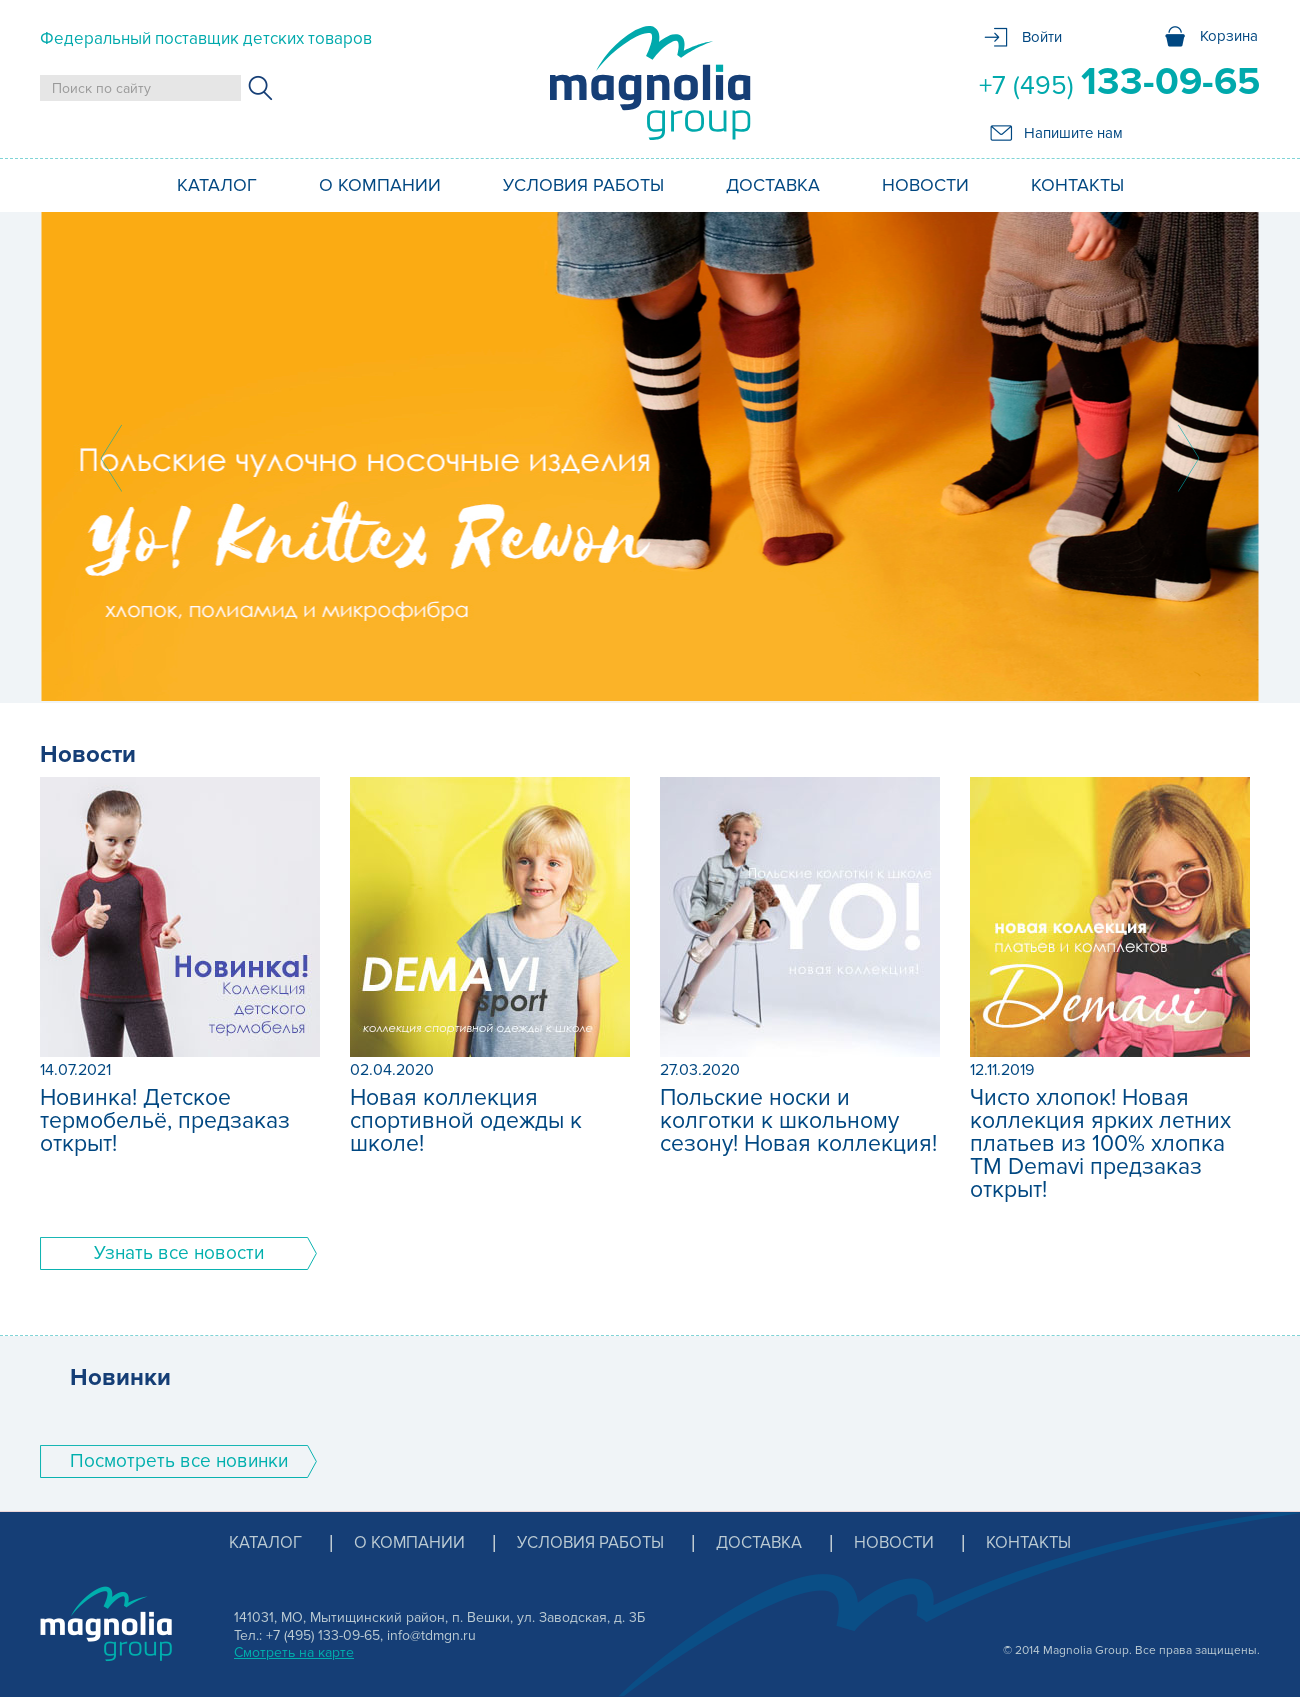 The height and width of the screenshot is (1697, 1300). Describe the element at coordinates (1073, 133) in the screenshot. I see `Напишите нам` at that location.